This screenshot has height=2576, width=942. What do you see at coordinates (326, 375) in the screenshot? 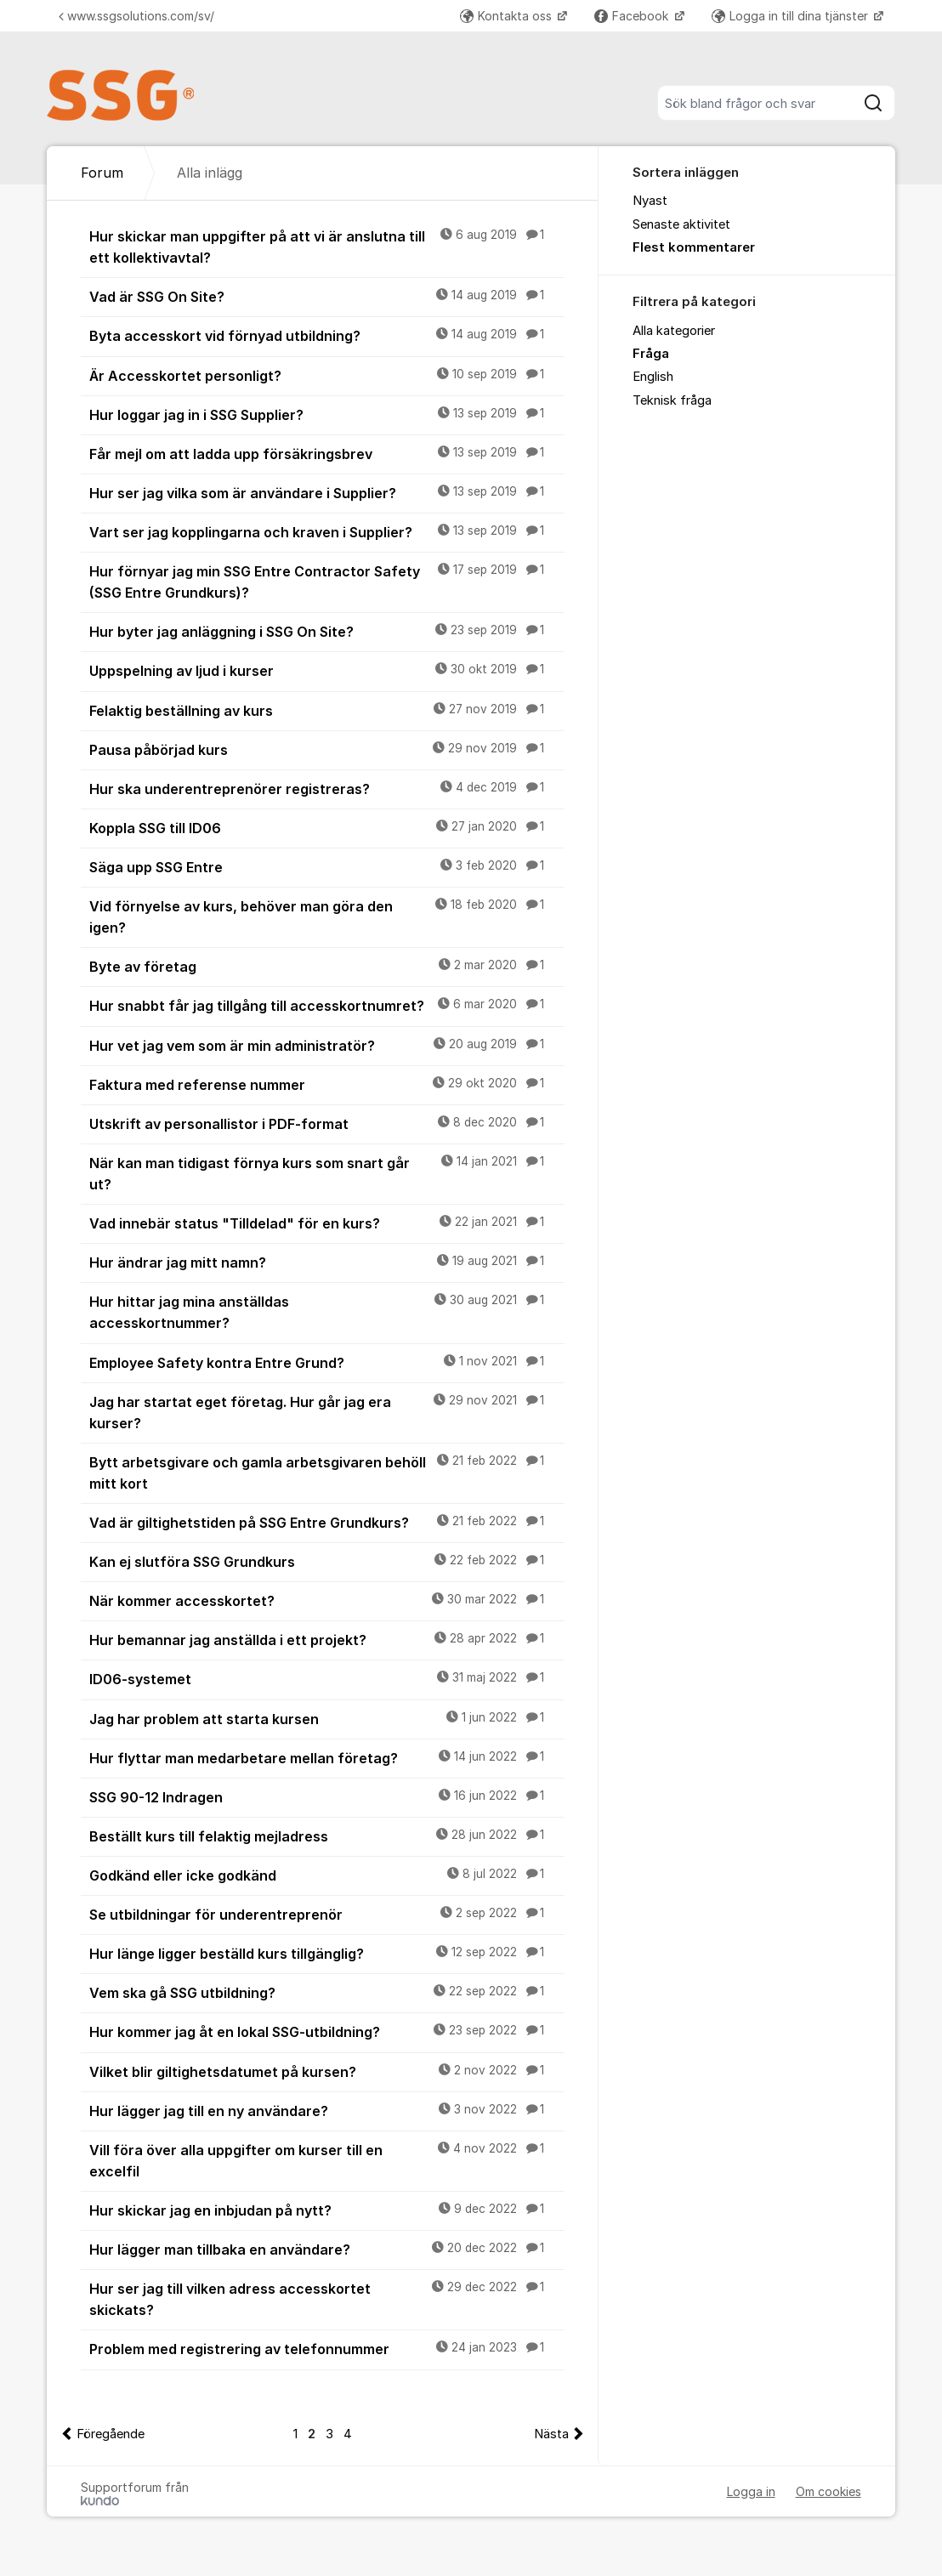
I see `Är Accesskortet personligt?` at bounding box center [326, 375].